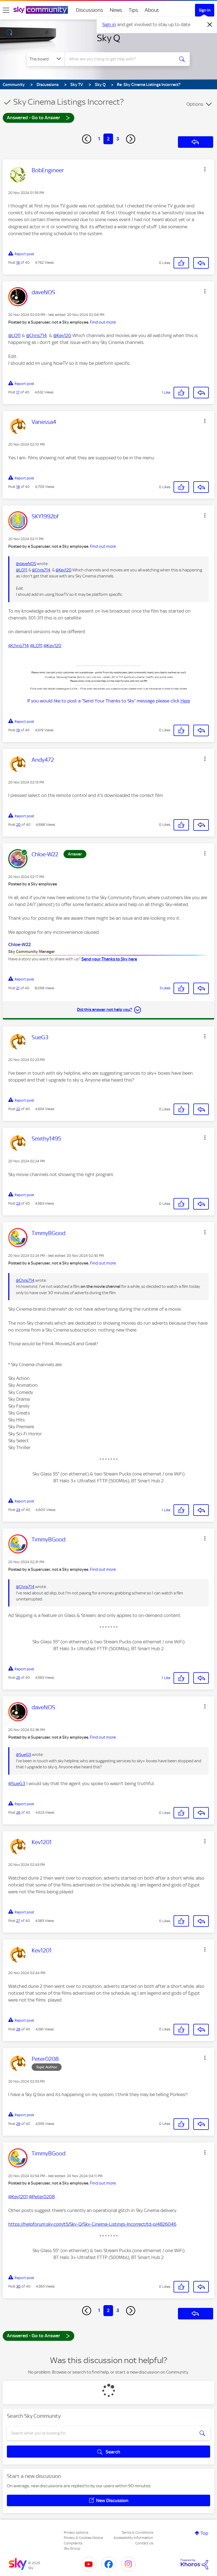  What do you see at coordinates (18, 1203) in the screenshot?
I see `23 [Post 23 of 40]` at bounding box center [18, 1203].